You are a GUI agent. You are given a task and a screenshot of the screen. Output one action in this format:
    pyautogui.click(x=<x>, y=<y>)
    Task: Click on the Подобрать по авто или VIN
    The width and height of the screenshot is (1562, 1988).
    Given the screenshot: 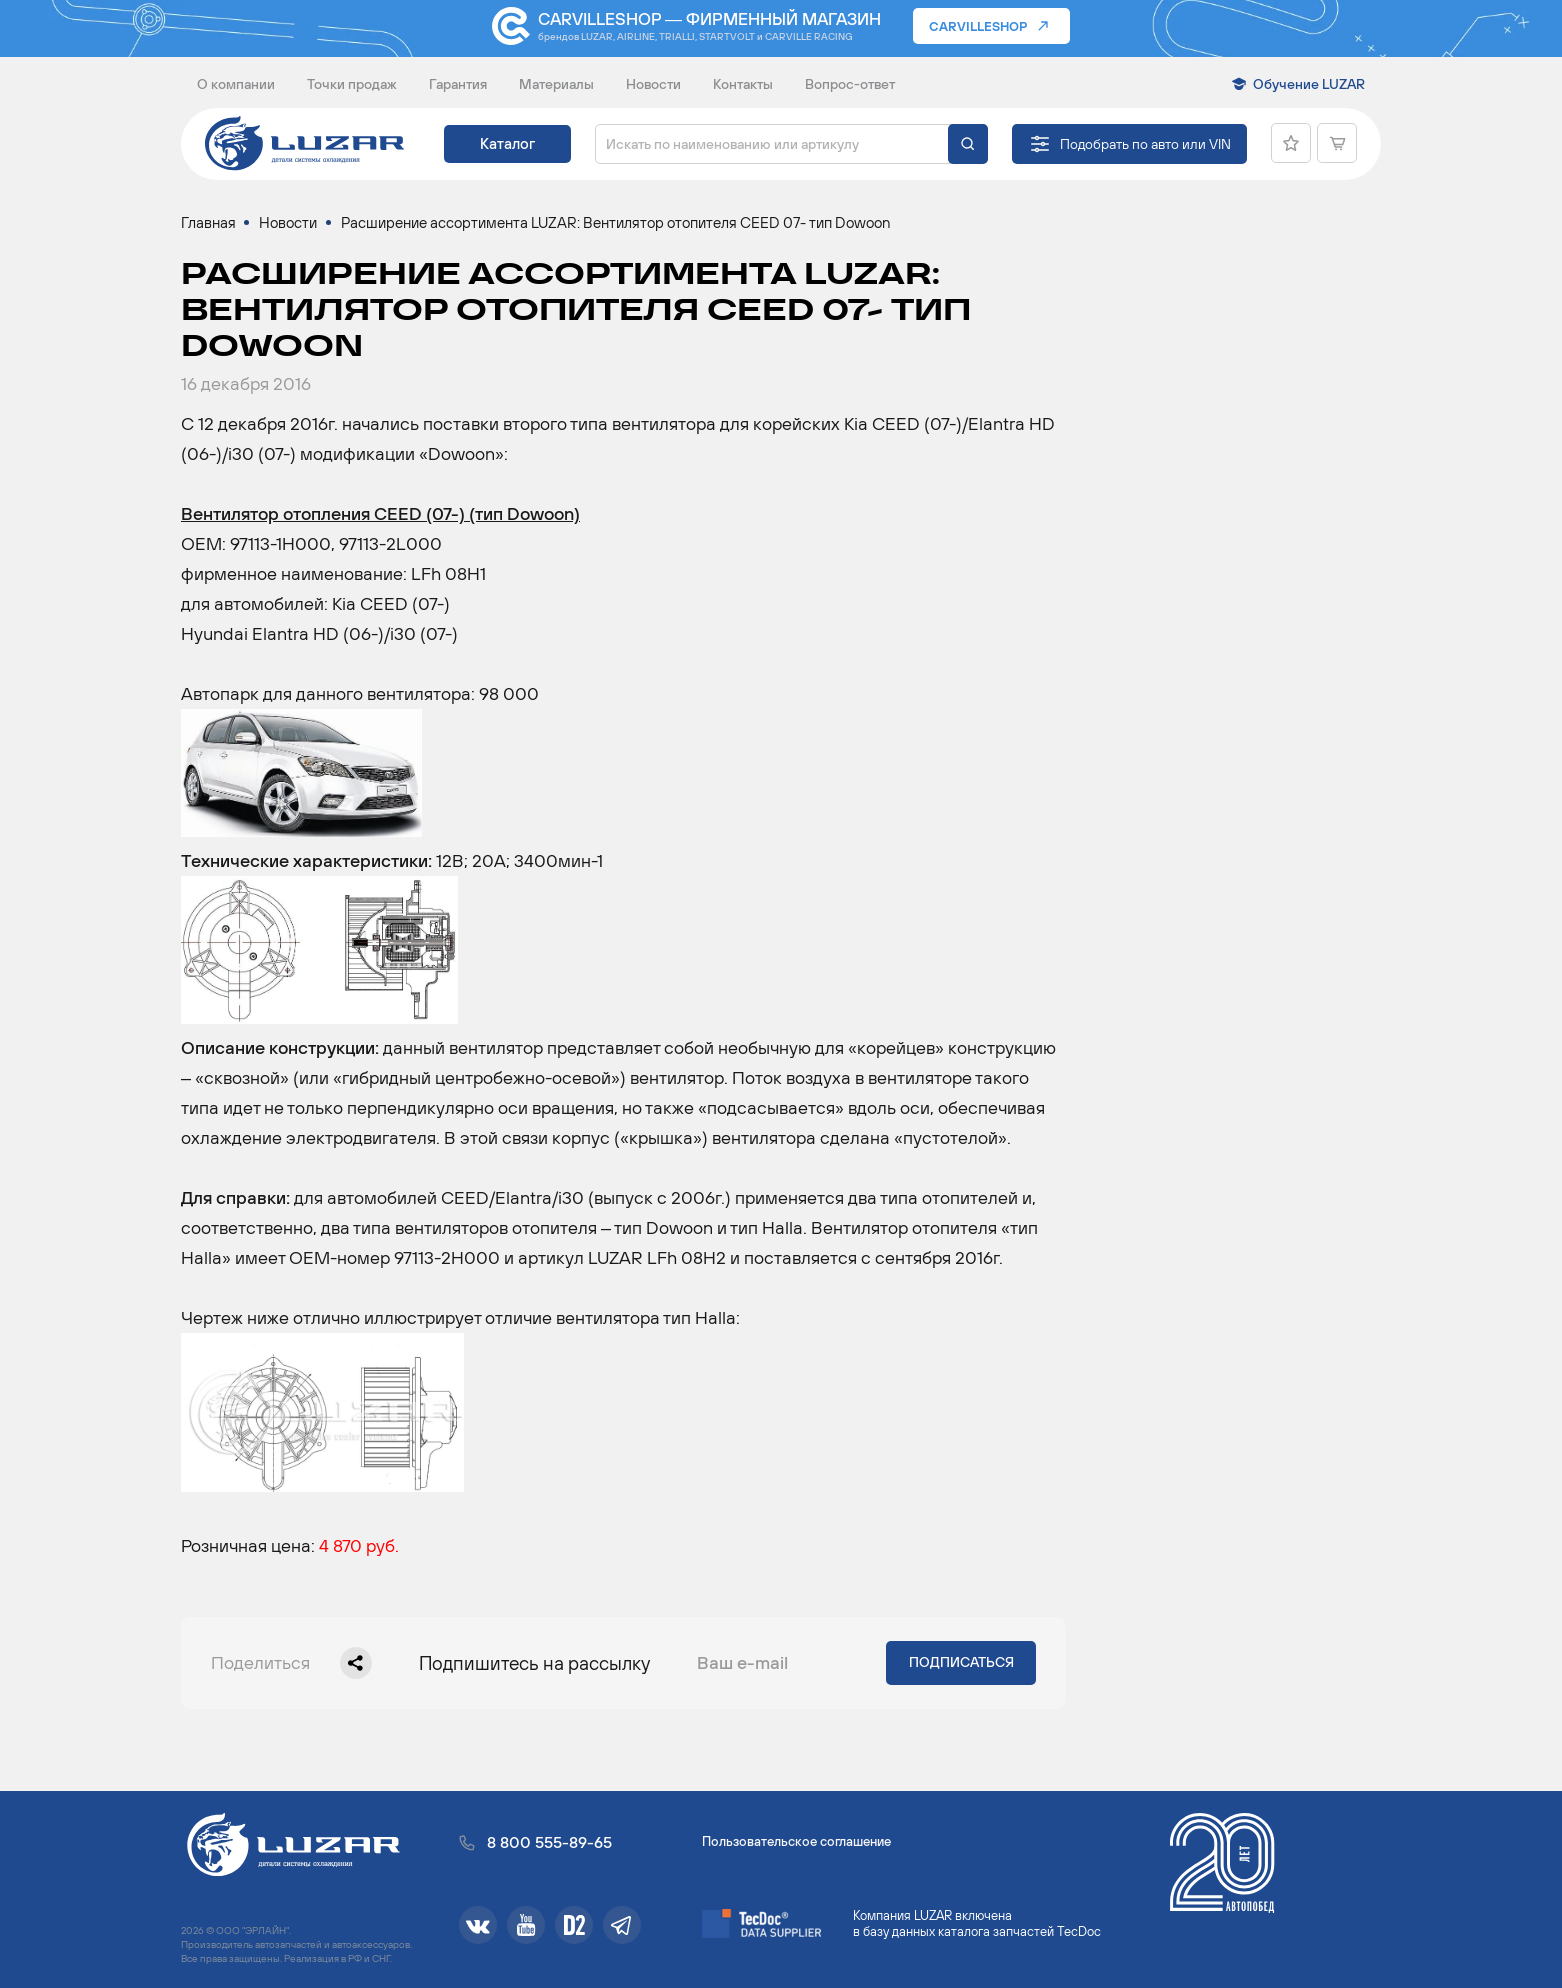 What is the action you would take?
    pyautogui.click(x=1145, y=144)
    